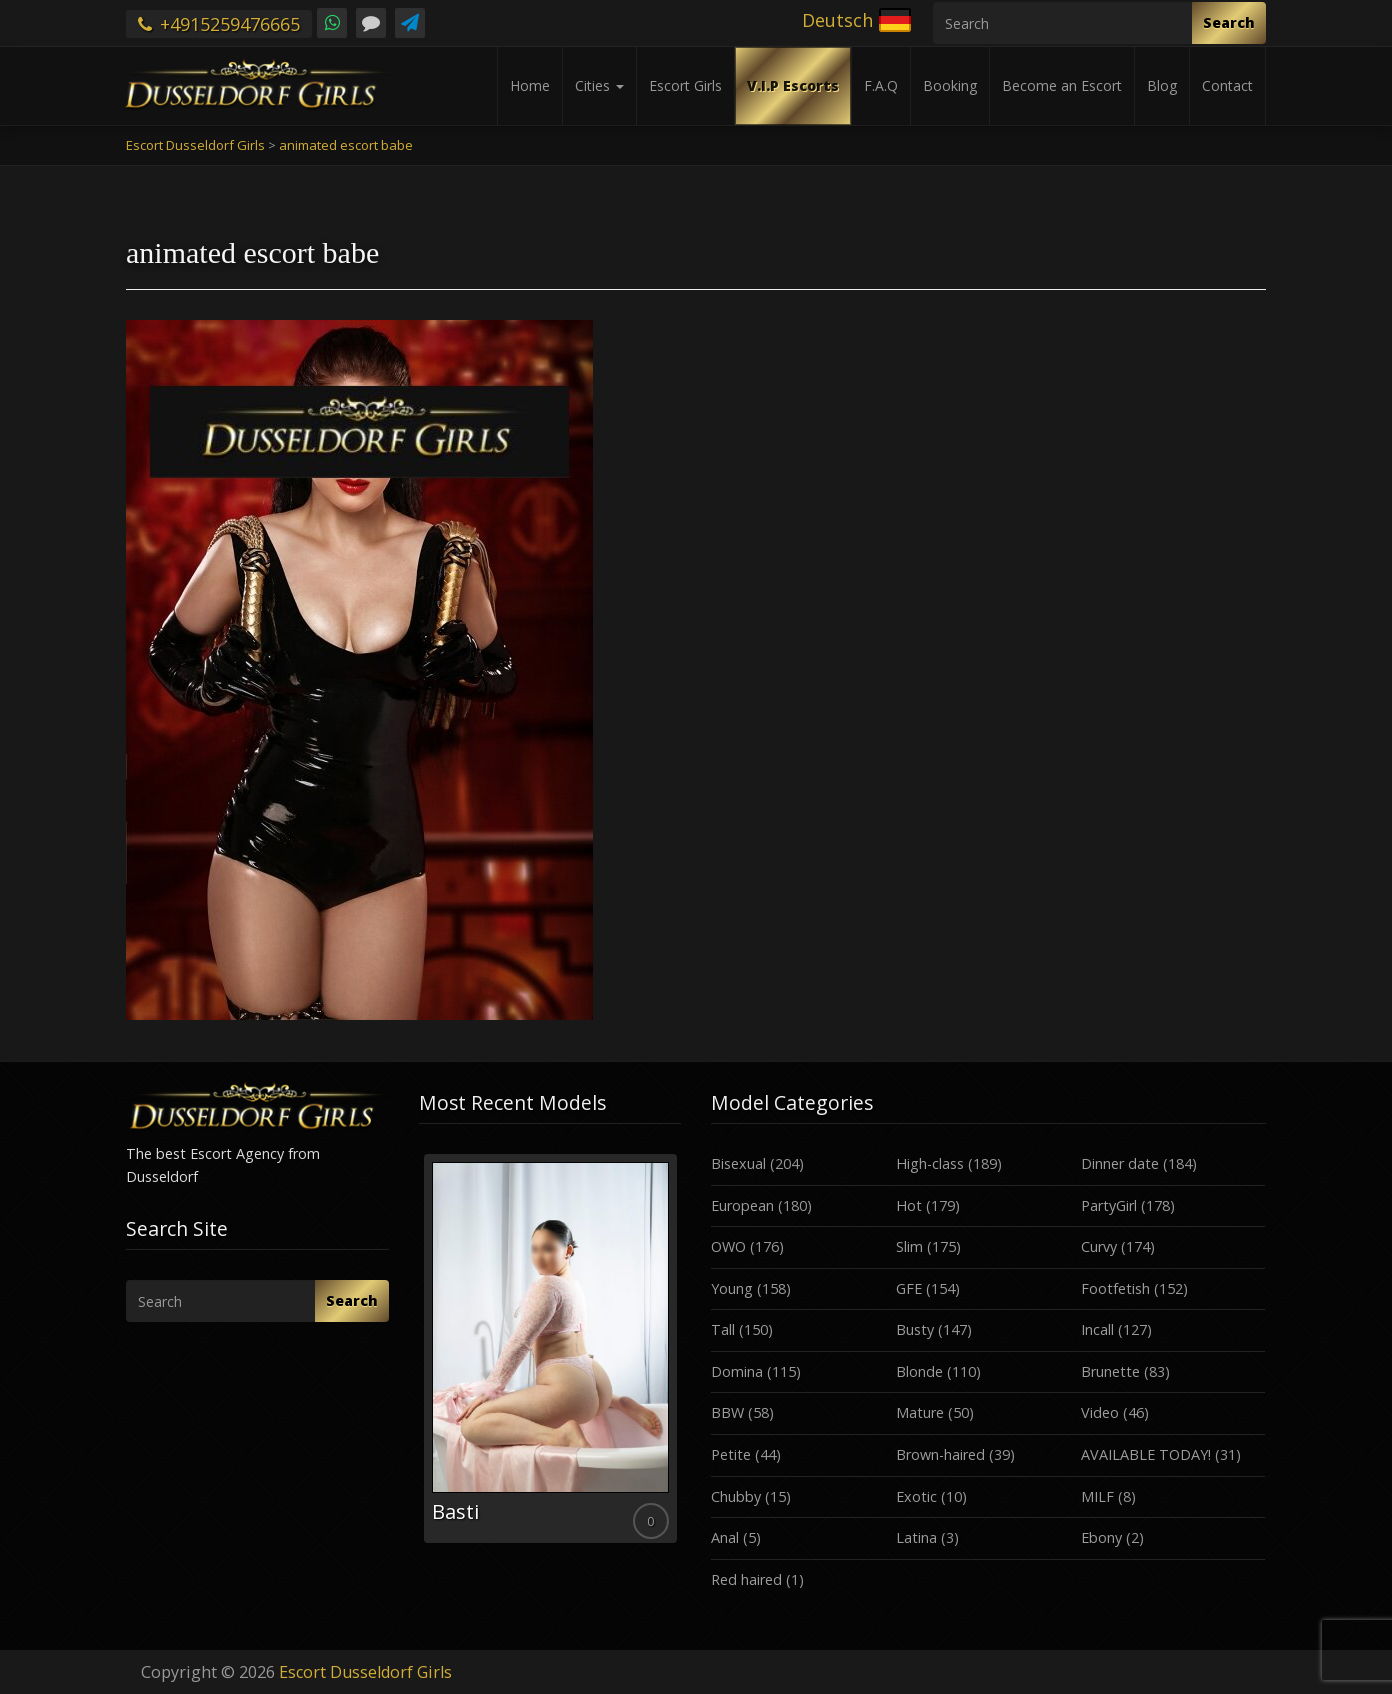  Describe the element at coordinates (1097, 1496) in the screenshot. I see `MILF` at that location.